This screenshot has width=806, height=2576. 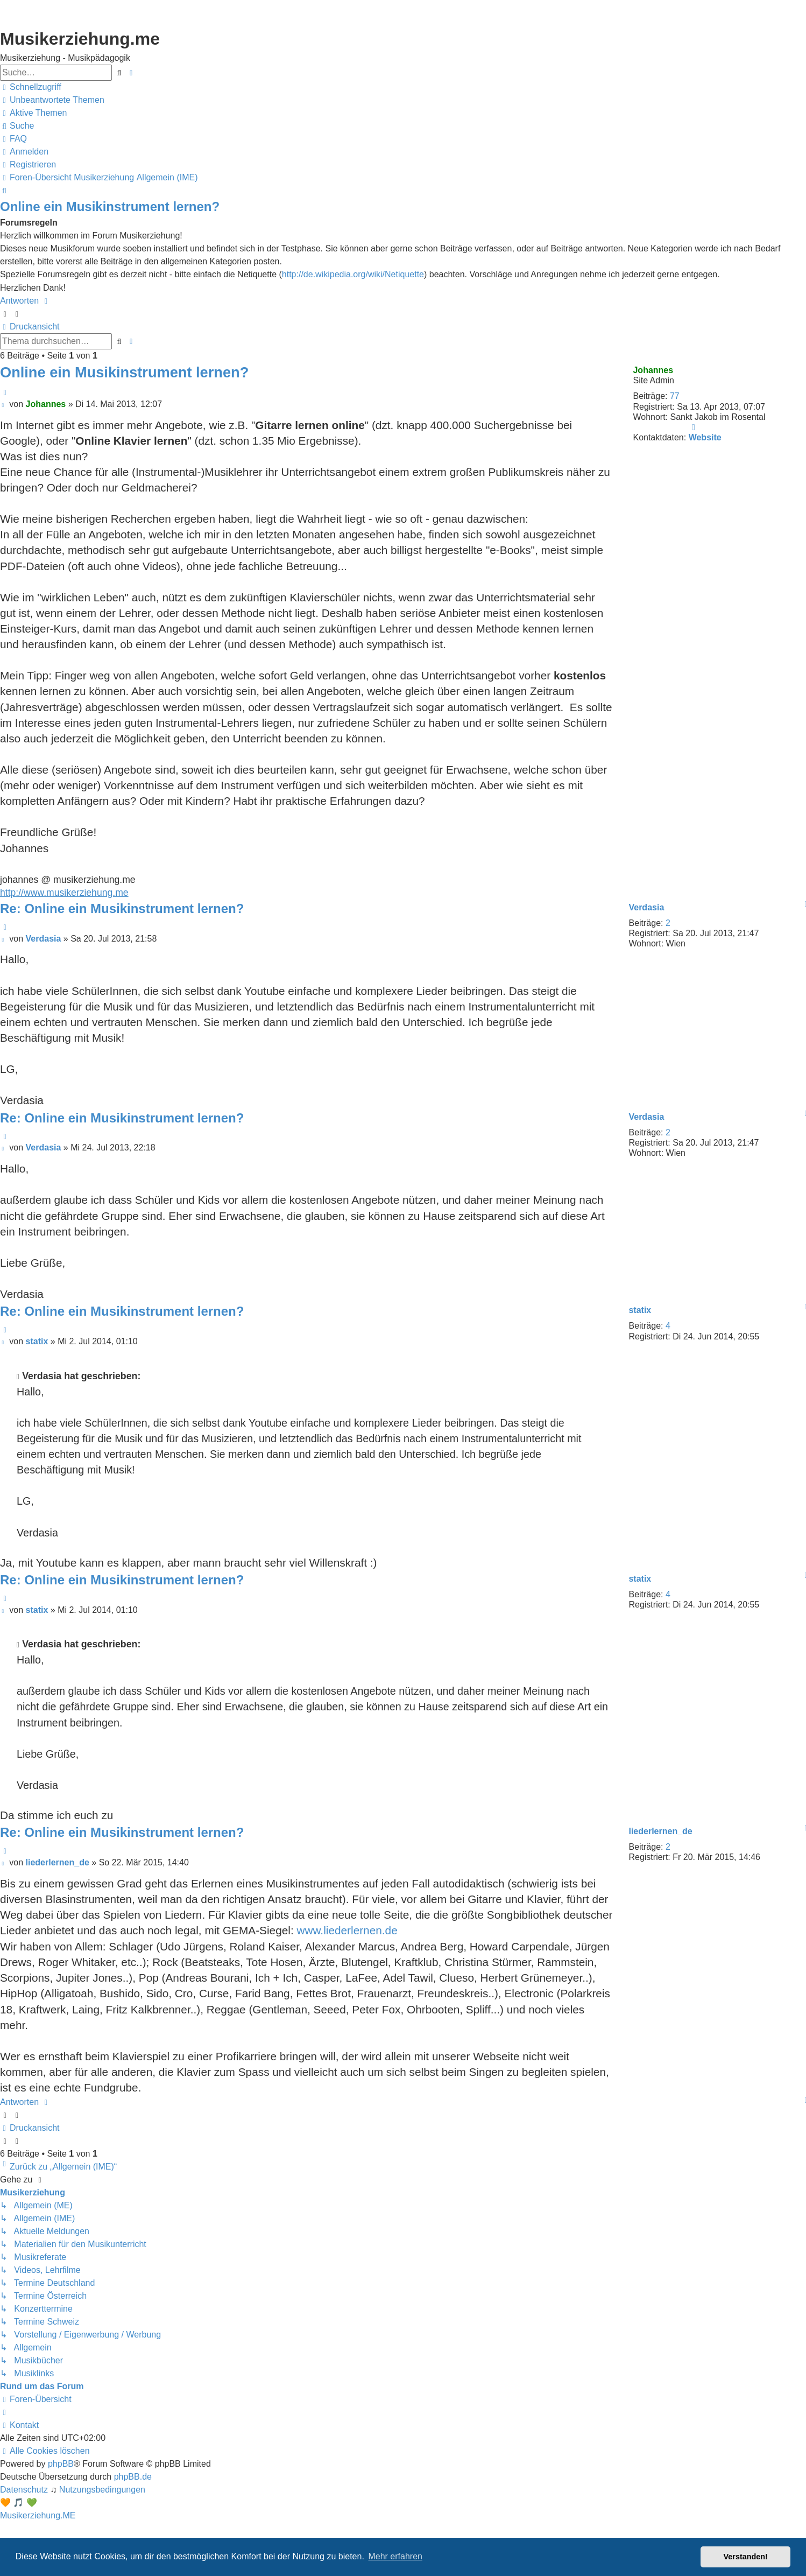 I want to click on Verstanden! [button], so click(x=746, y=2556).